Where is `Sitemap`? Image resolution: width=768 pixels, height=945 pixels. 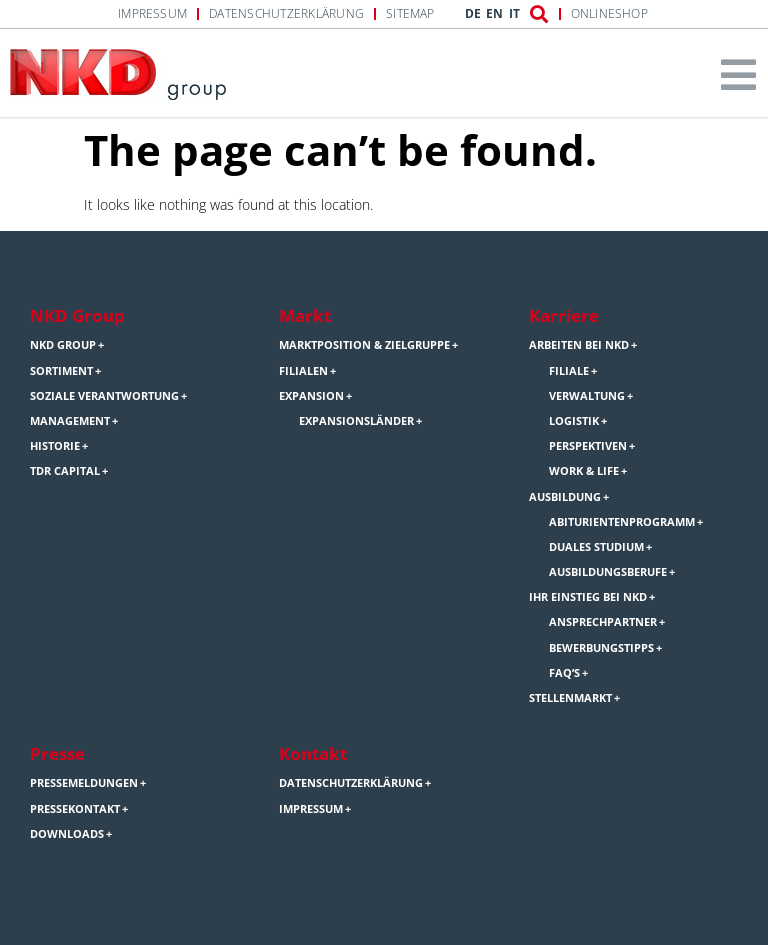
Sitemap is located at coordinates (410, 14).